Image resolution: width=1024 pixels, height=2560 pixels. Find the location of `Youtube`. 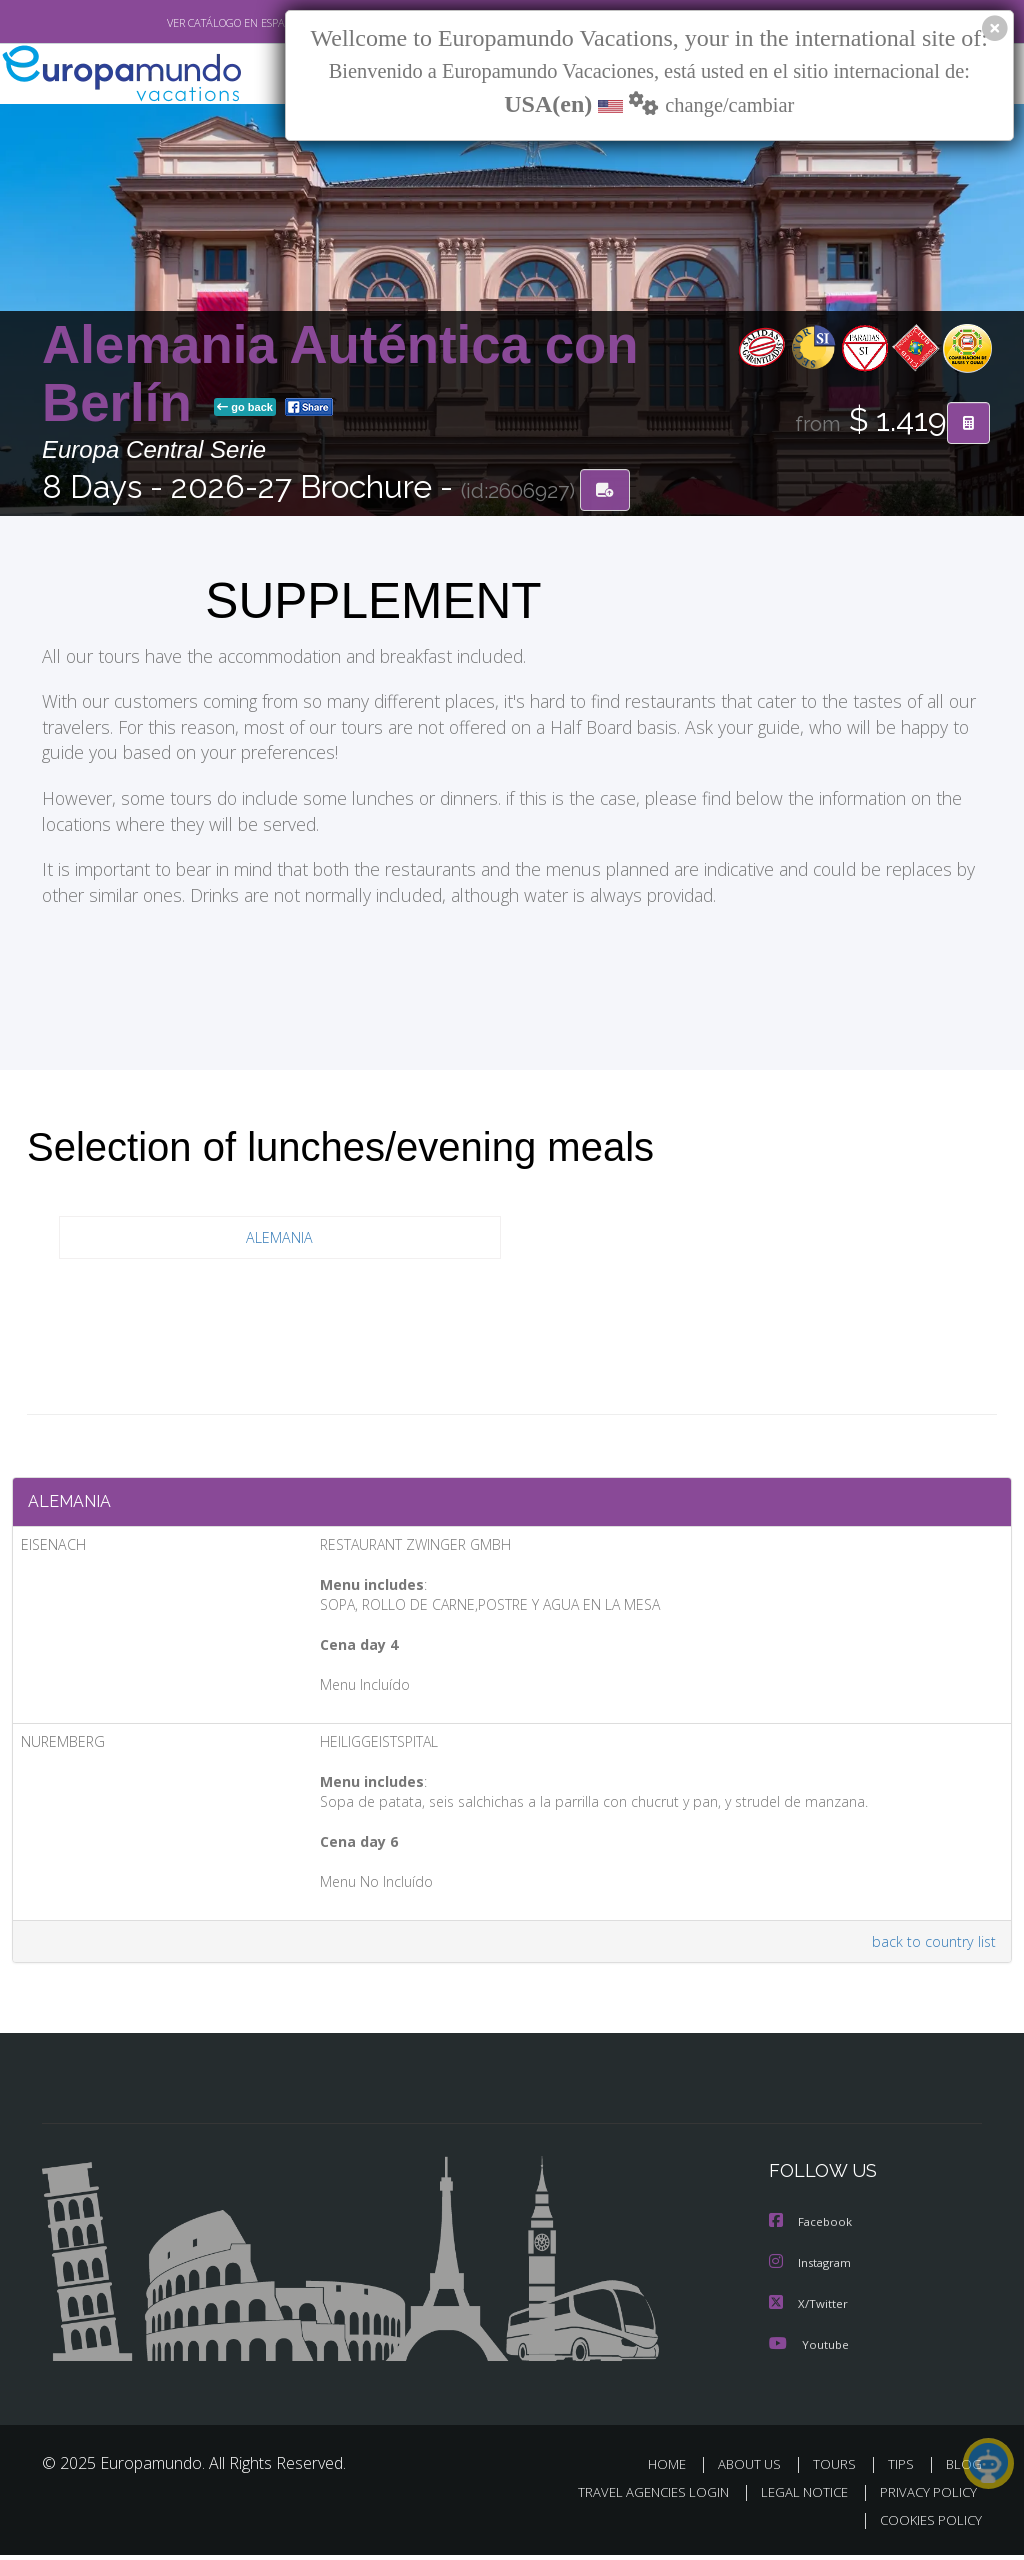

Youtube is located at coordinates (809, 2350).